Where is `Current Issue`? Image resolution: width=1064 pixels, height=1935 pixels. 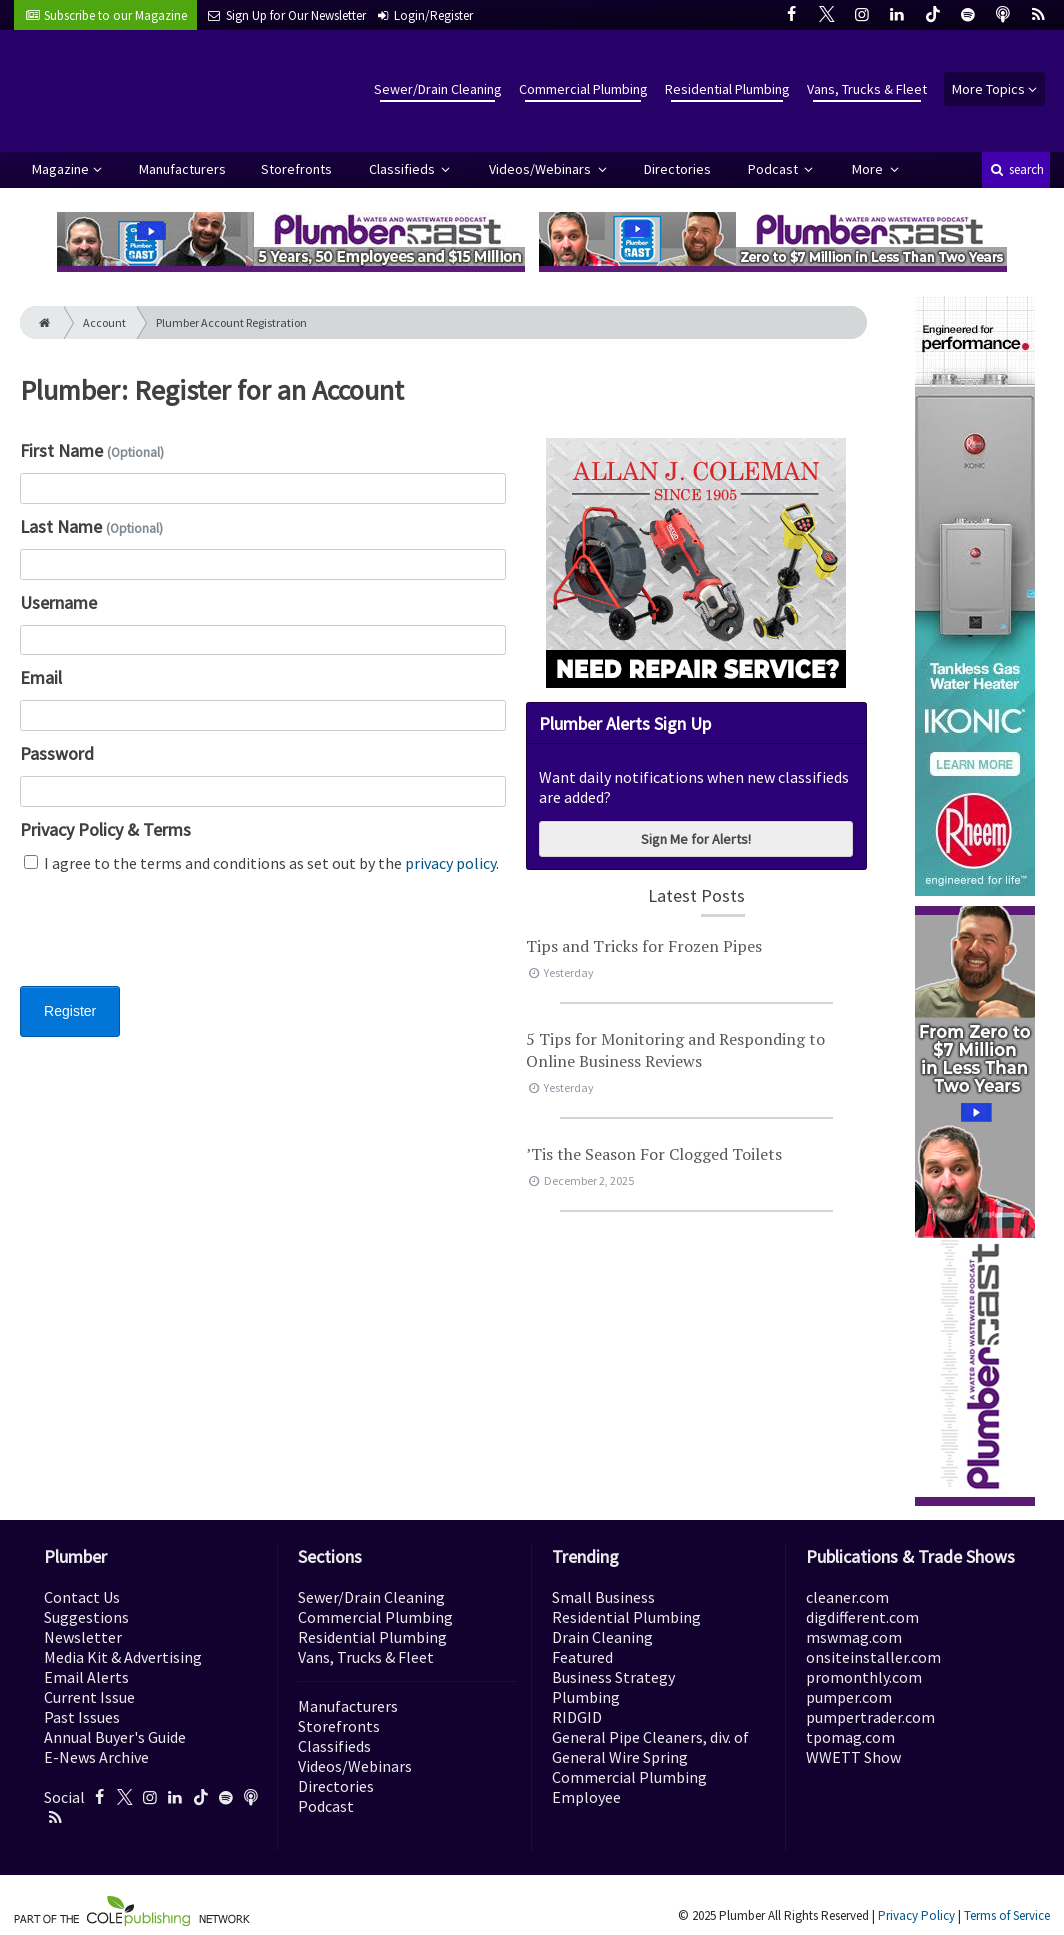
Current Issue is located at coordinates (89, 1697).